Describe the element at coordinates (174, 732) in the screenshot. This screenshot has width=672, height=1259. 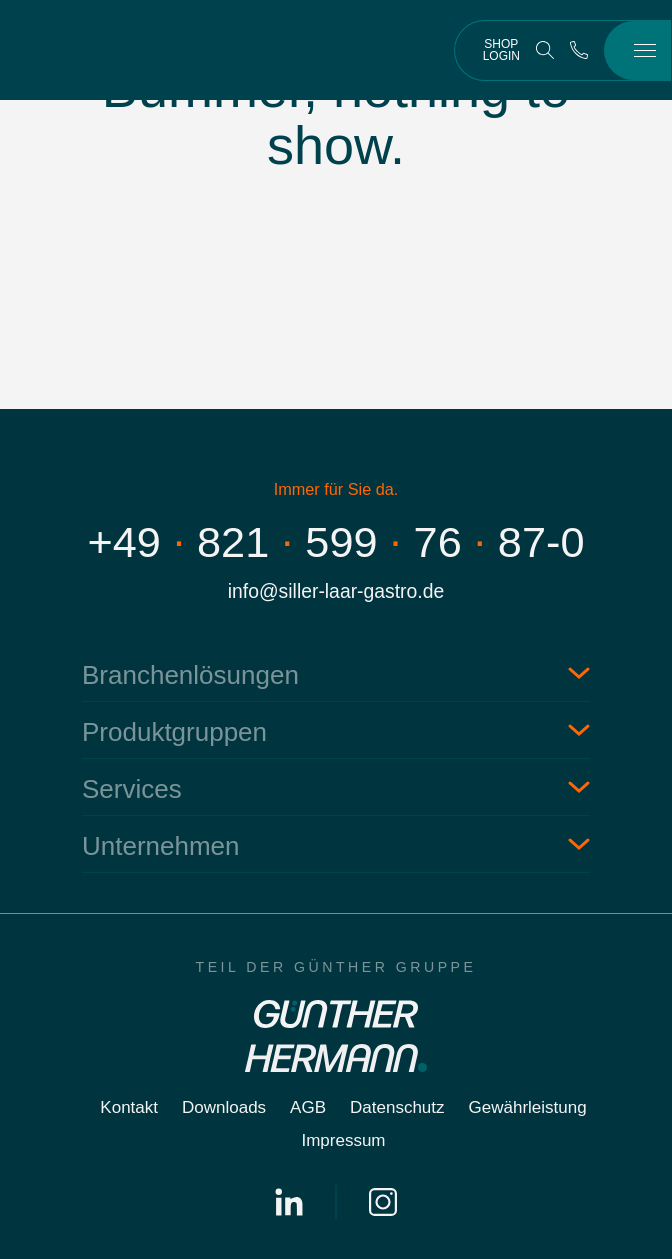
I see `Produktgruppen` at that location.